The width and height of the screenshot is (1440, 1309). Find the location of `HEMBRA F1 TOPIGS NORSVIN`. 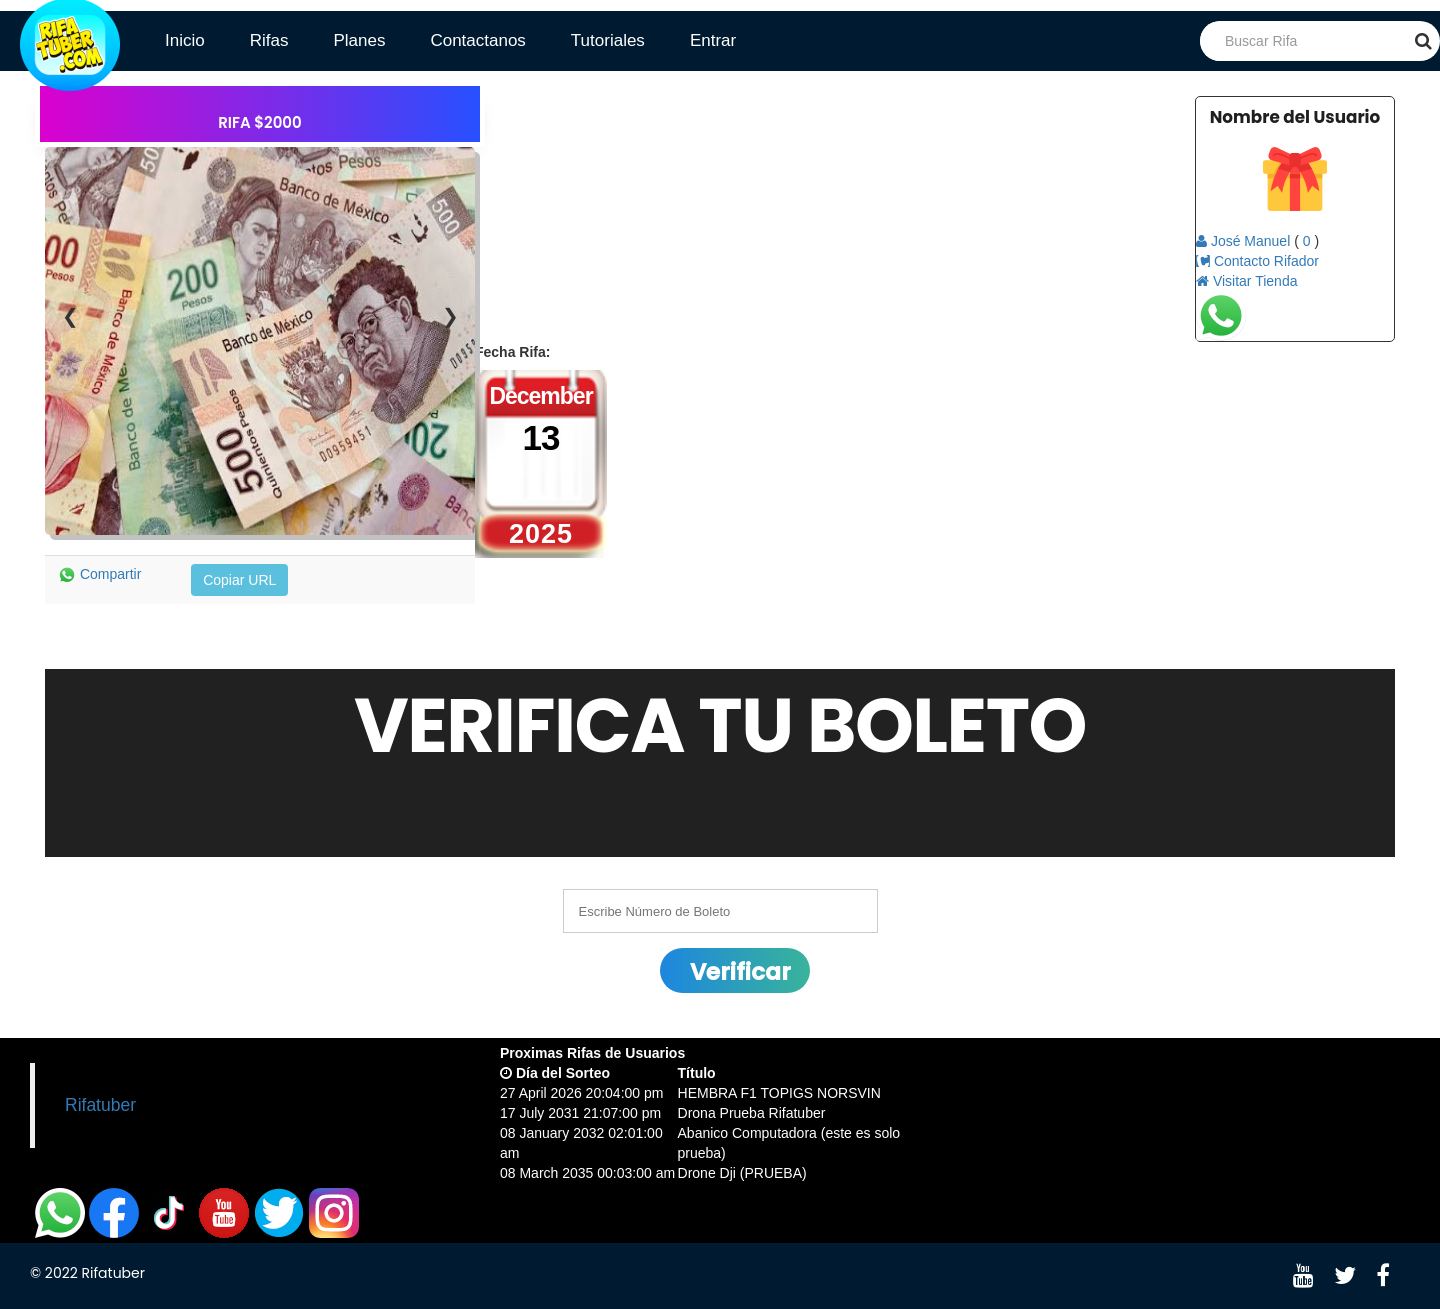

HEMBRA F1 TOPIGS NORSVIN is located at coordinates (779, 1093).